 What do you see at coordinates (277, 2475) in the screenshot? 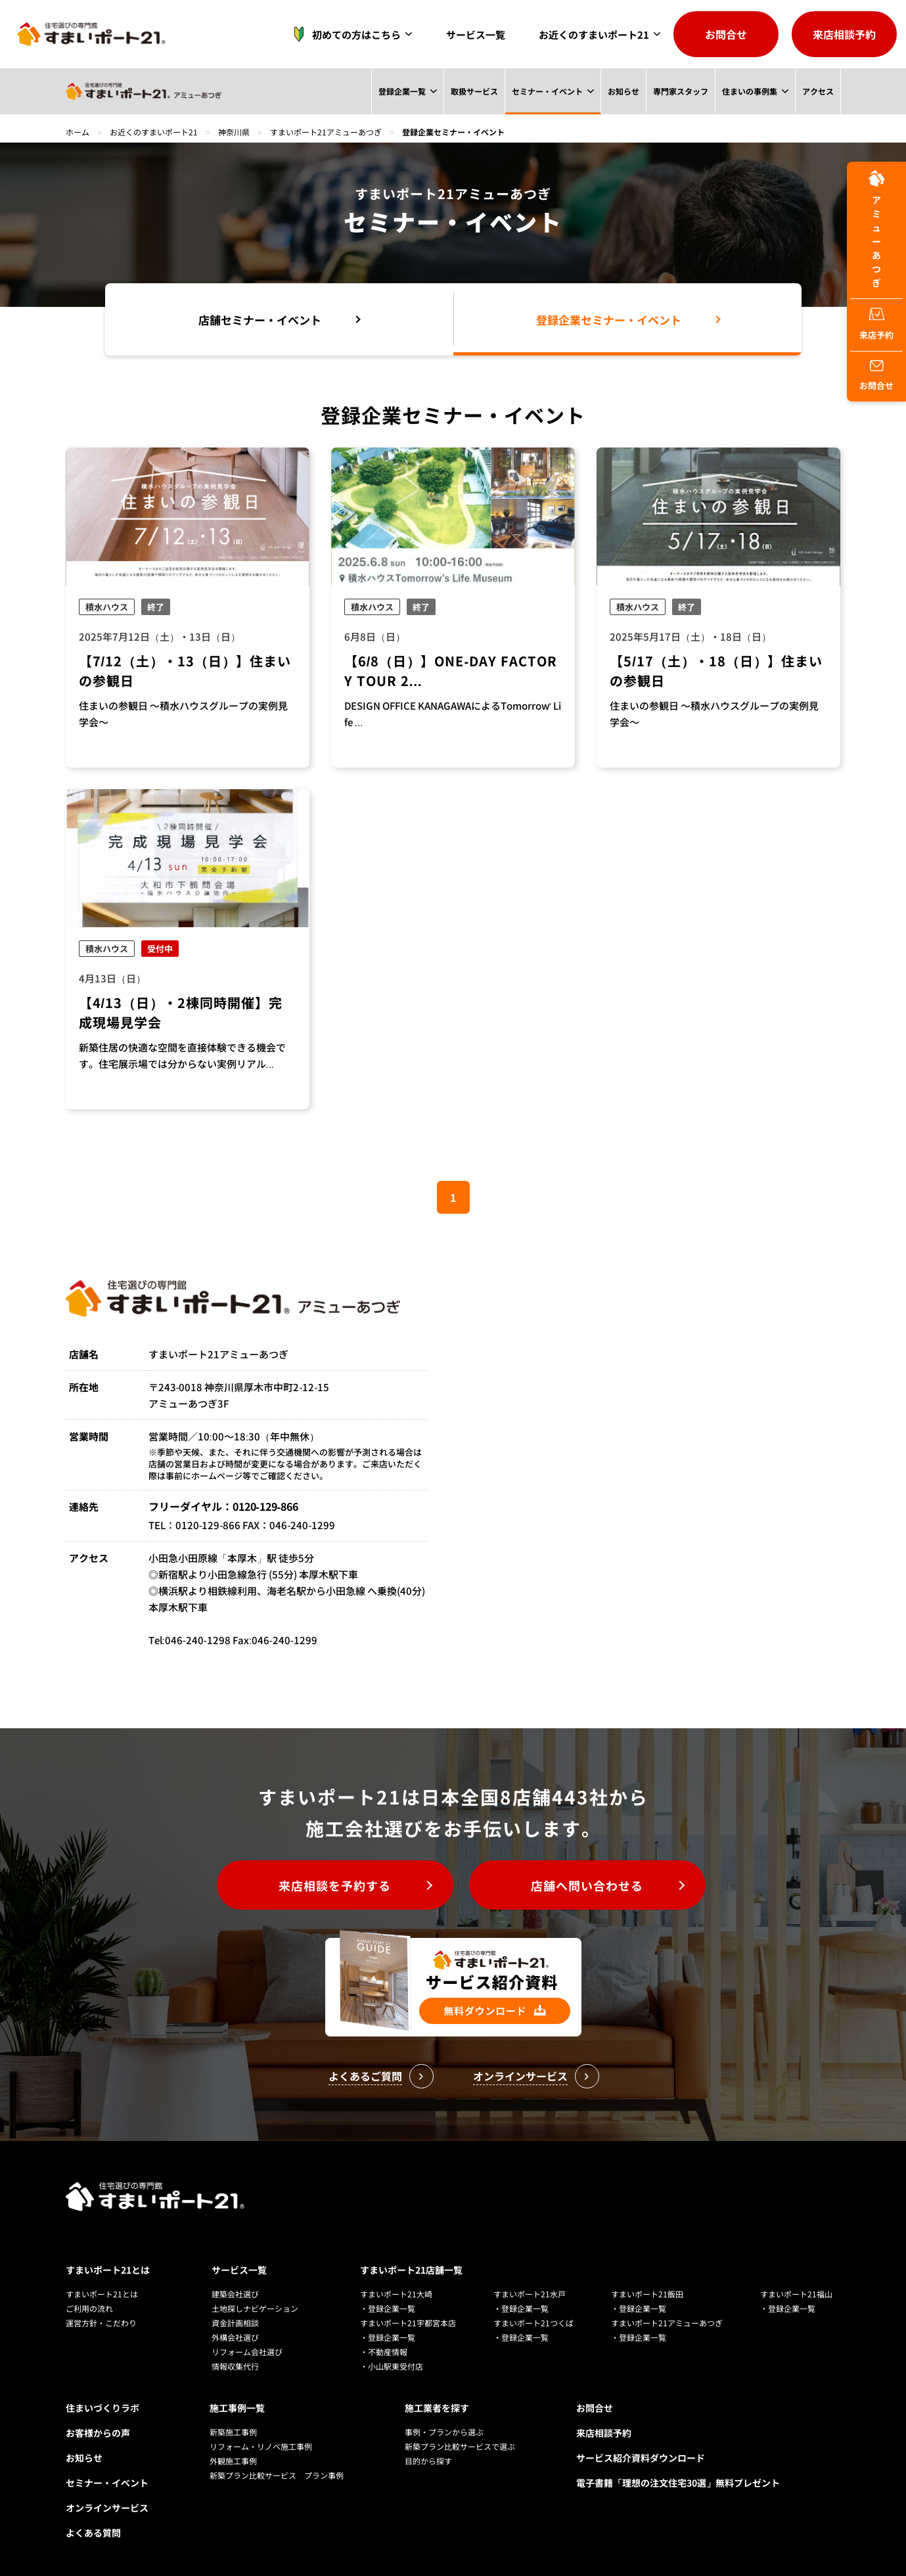
I see `新築プラン比較サービス プラン事例` at bounding box center [277, 2475].